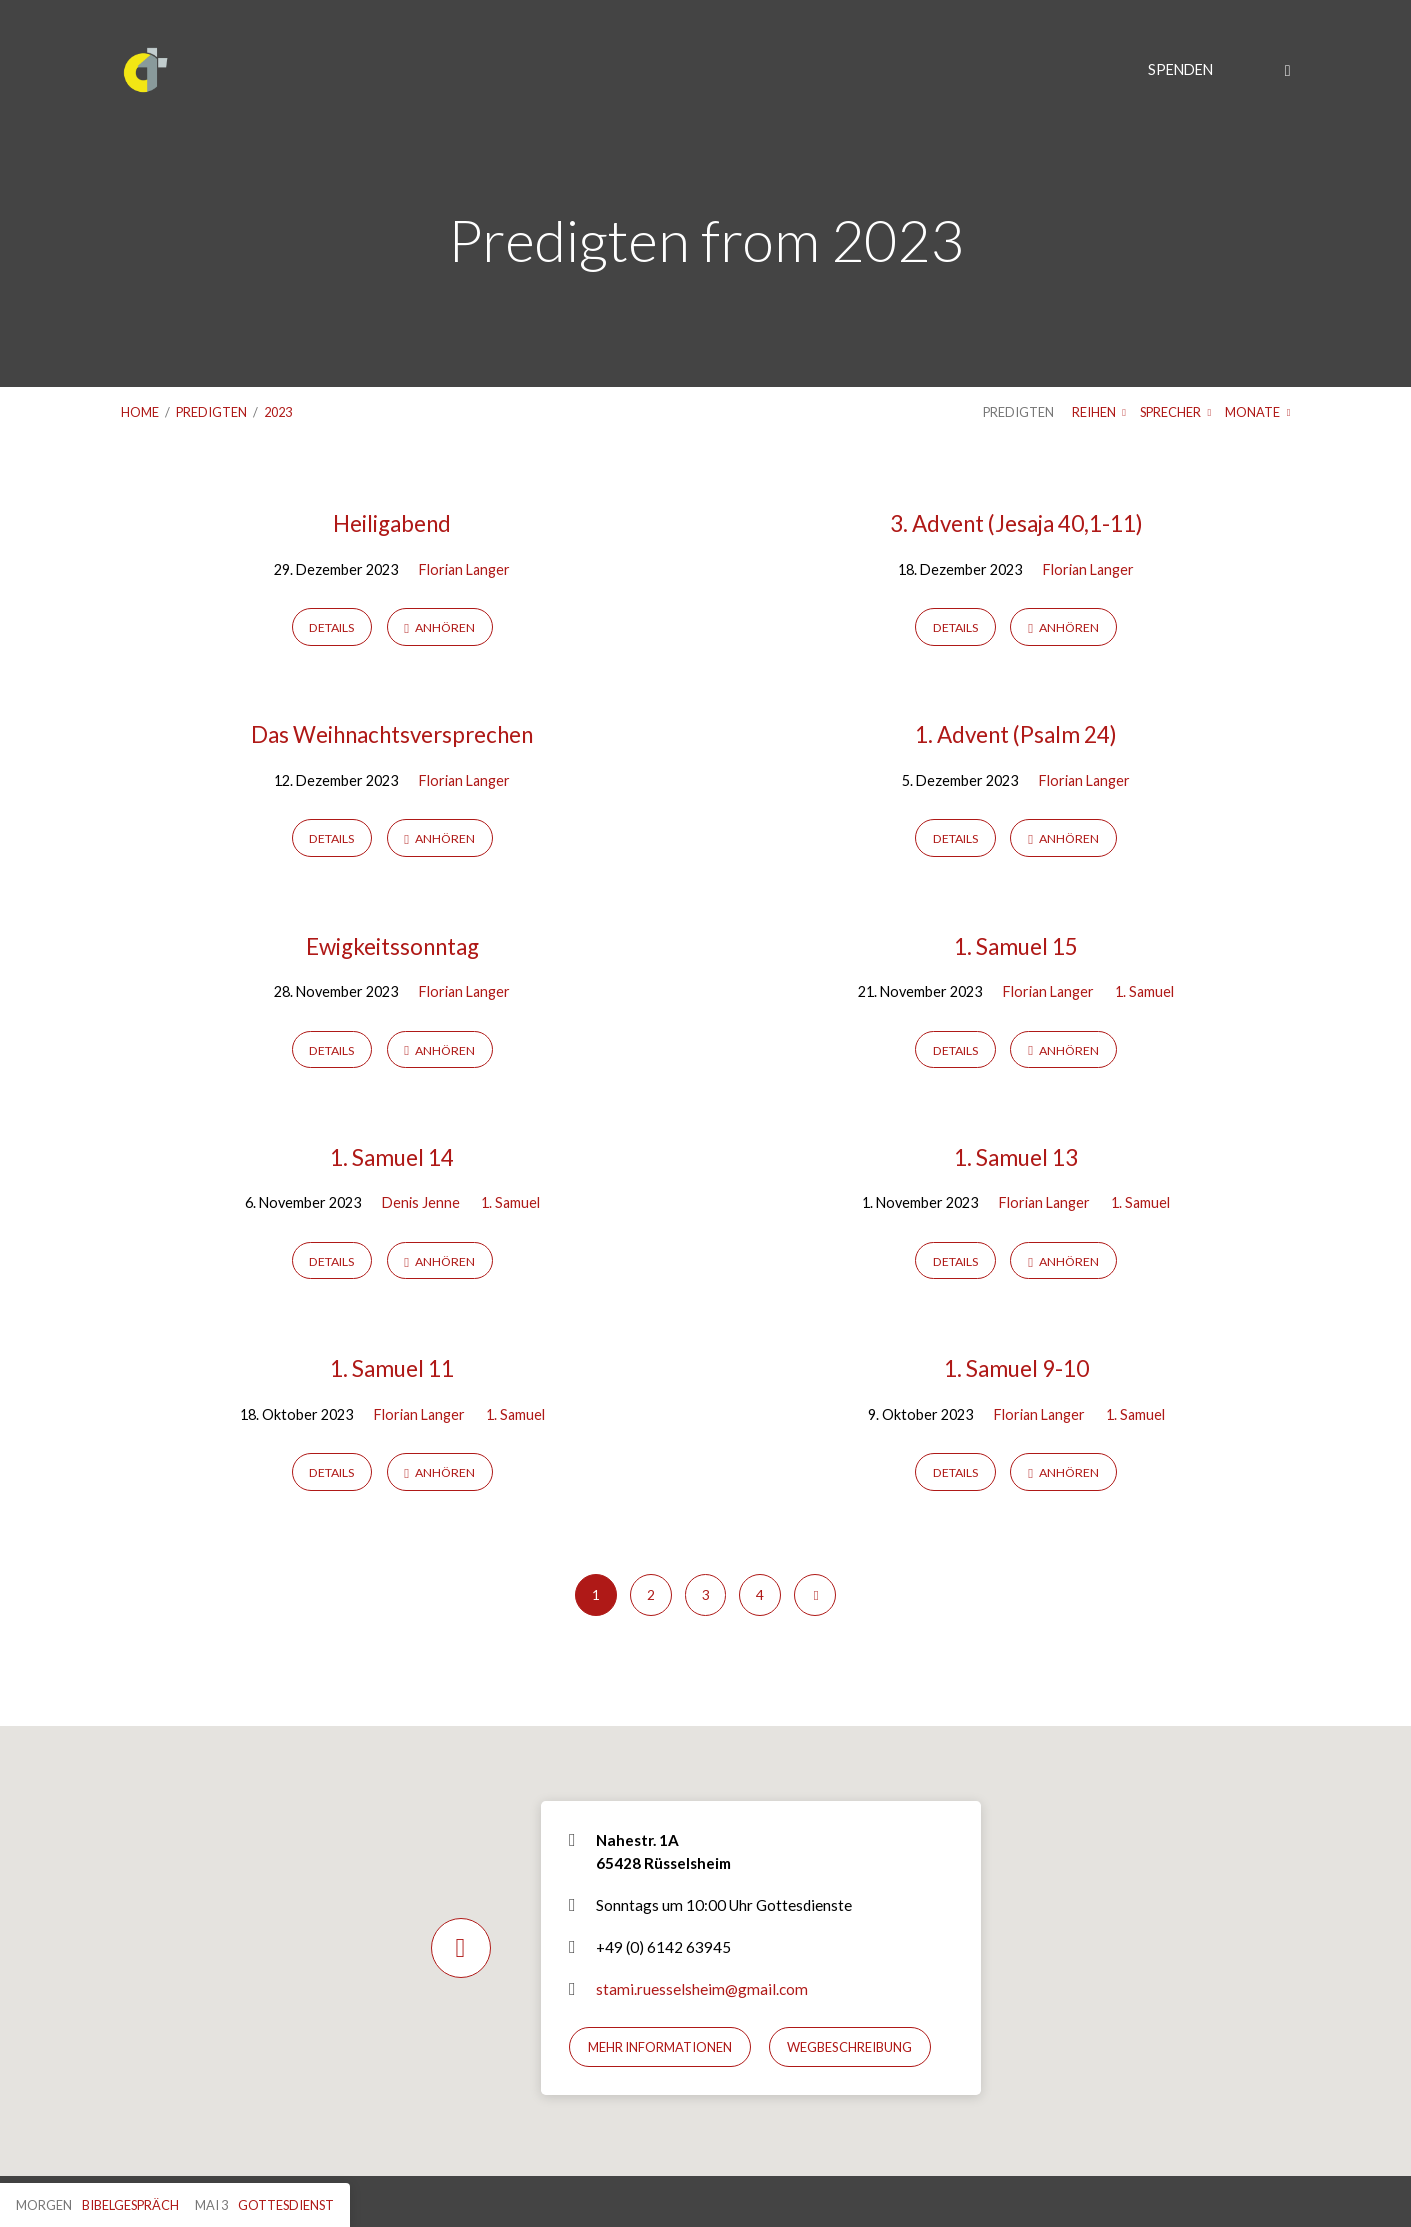 The image size is (1411, 2227). I want to click on Wegbeschreibung, so click(849, 2047).